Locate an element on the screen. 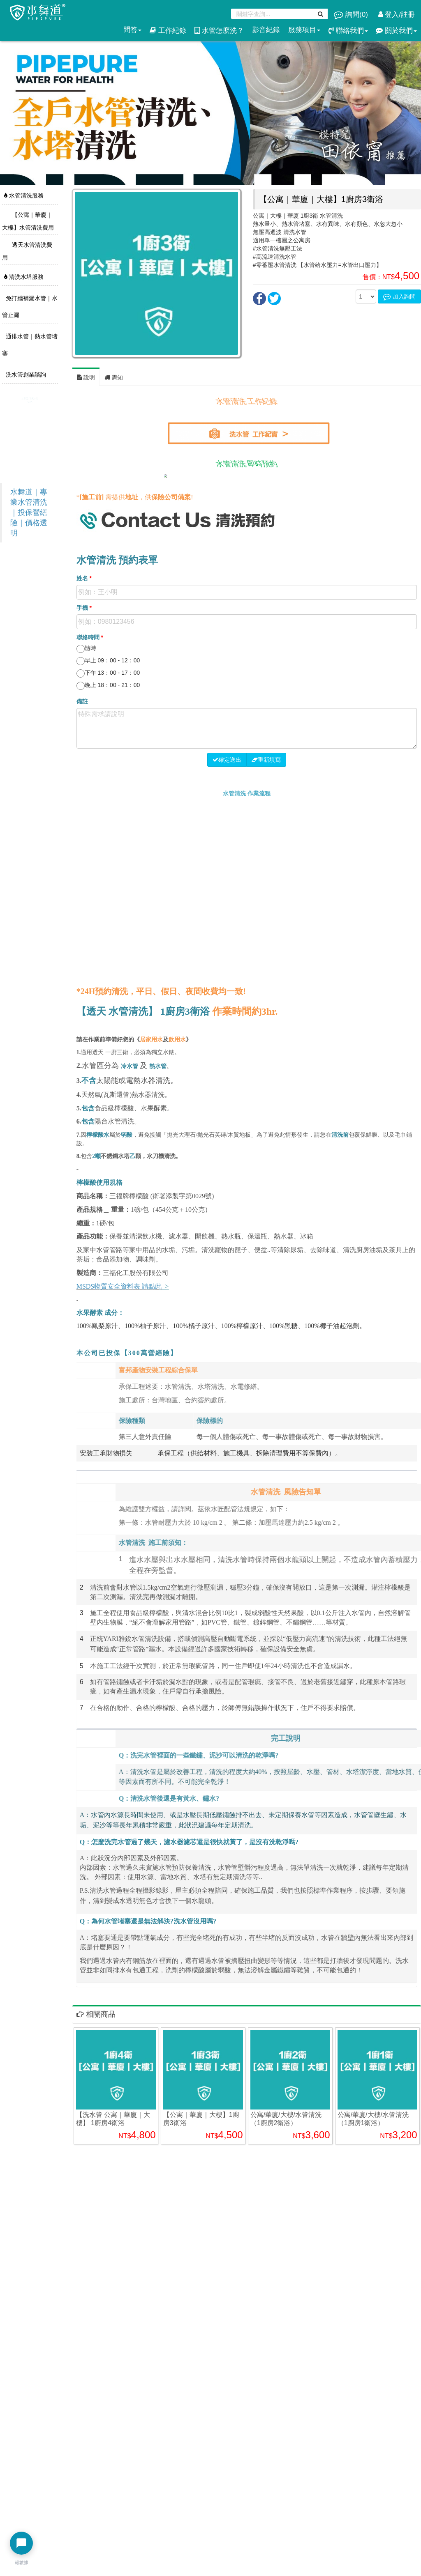  聯絡我們 [button] is located at coordinates (348, 30).